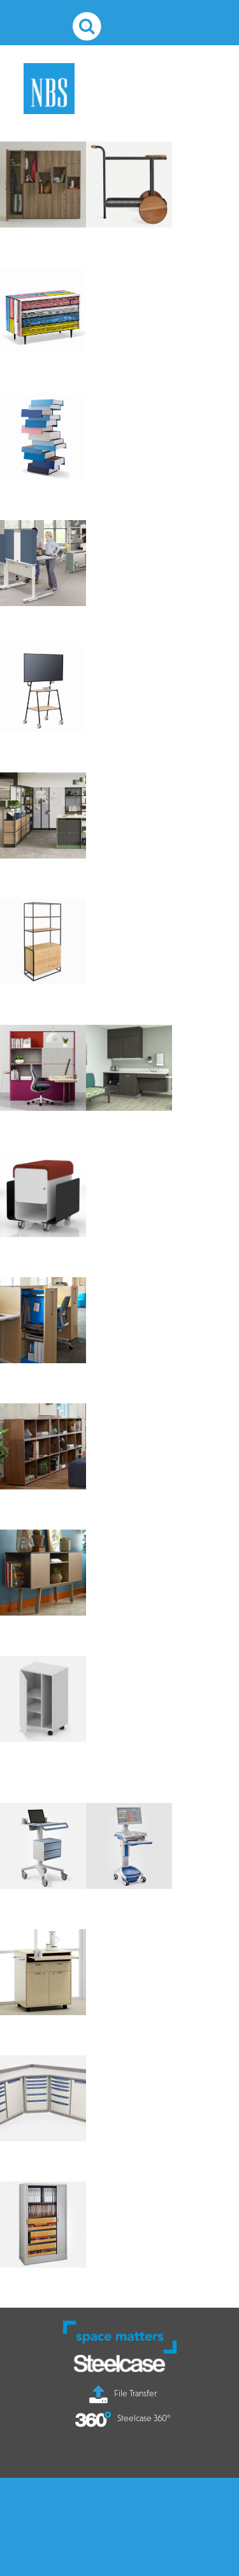 Image resolution: width=239 pixels, height=2576 pixels. I want to click on File Transfer, so click(123, 2393).